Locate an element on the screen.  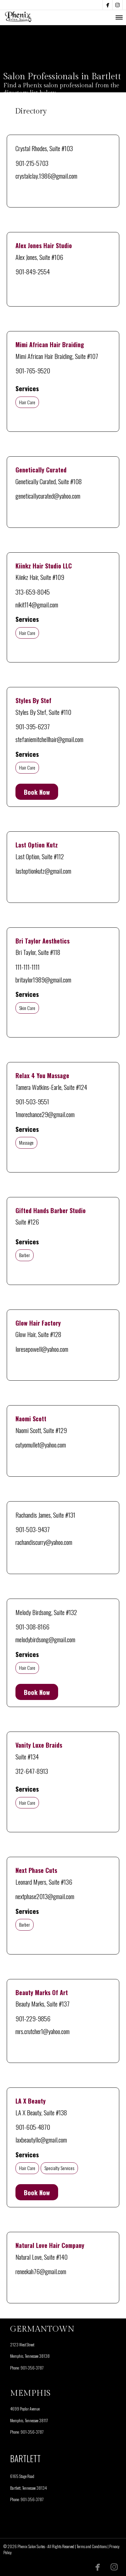
313-659-8045 is located at coordinates (32, 591).